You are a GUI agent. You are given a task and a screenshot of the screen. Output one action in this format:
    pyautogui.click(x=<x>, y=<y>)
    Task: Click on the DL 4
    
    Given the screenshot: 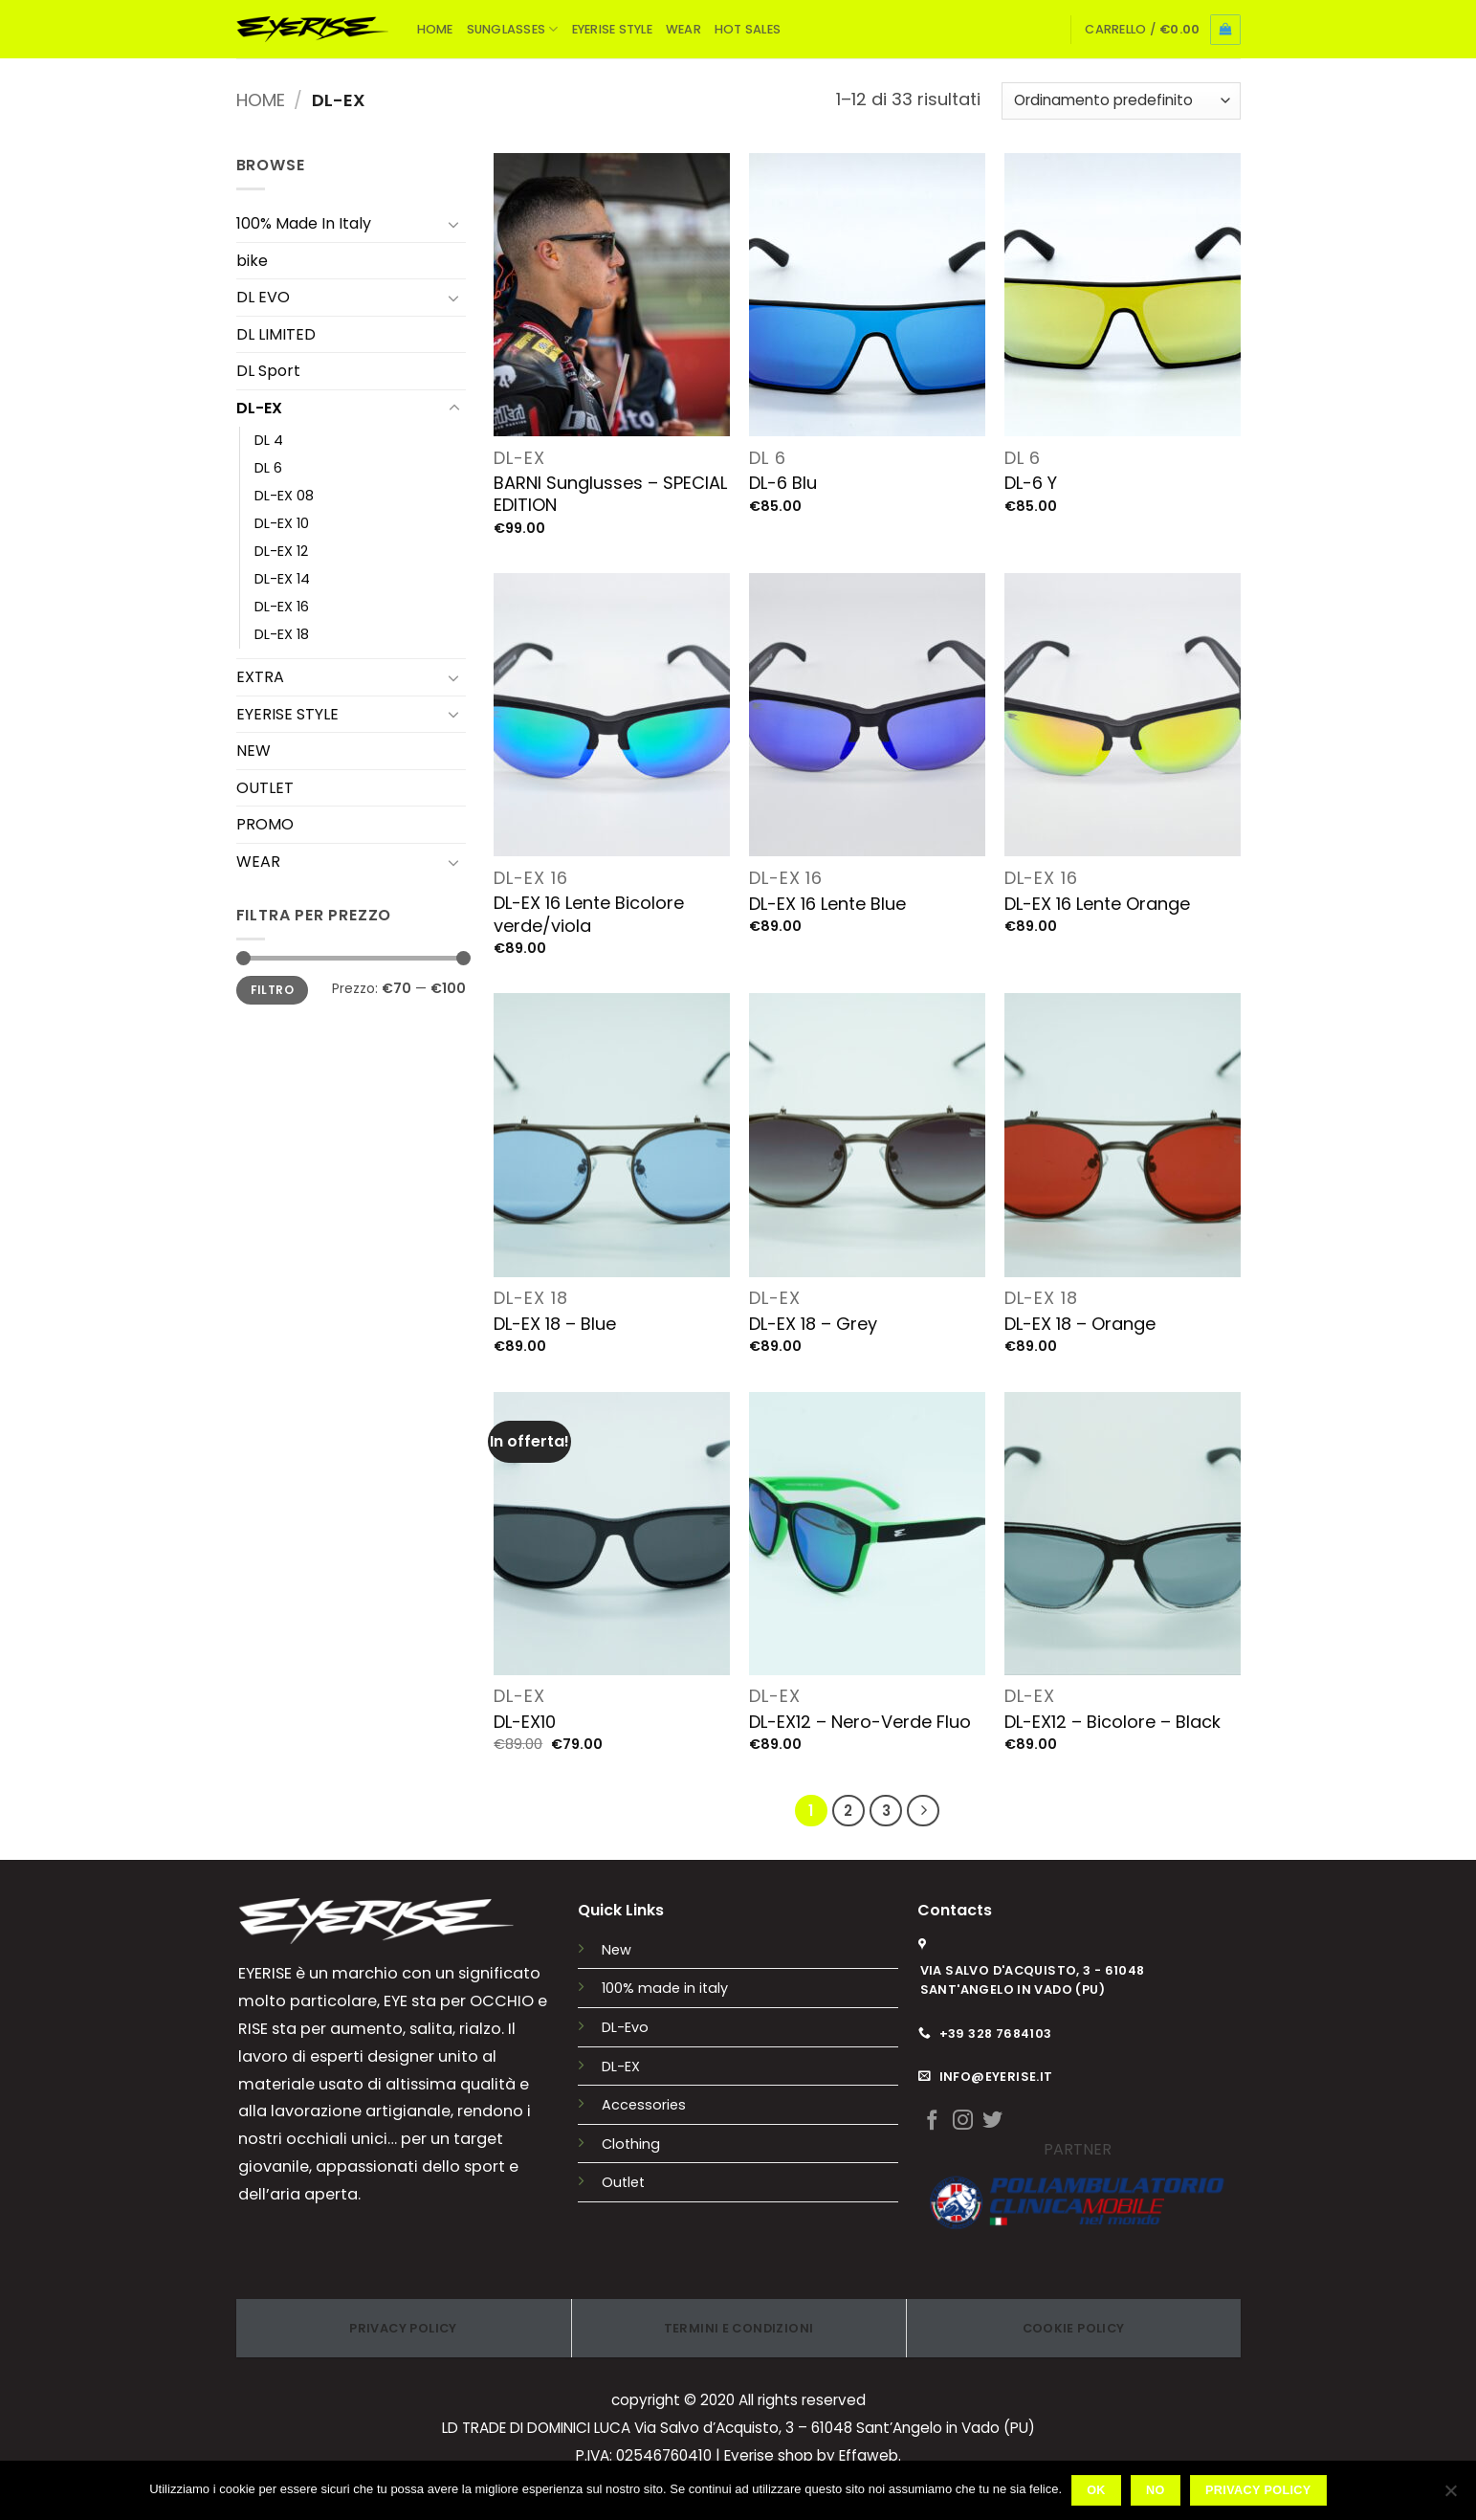 What is the action you would take?
    pyautogui.click(x=268, y=440)
    